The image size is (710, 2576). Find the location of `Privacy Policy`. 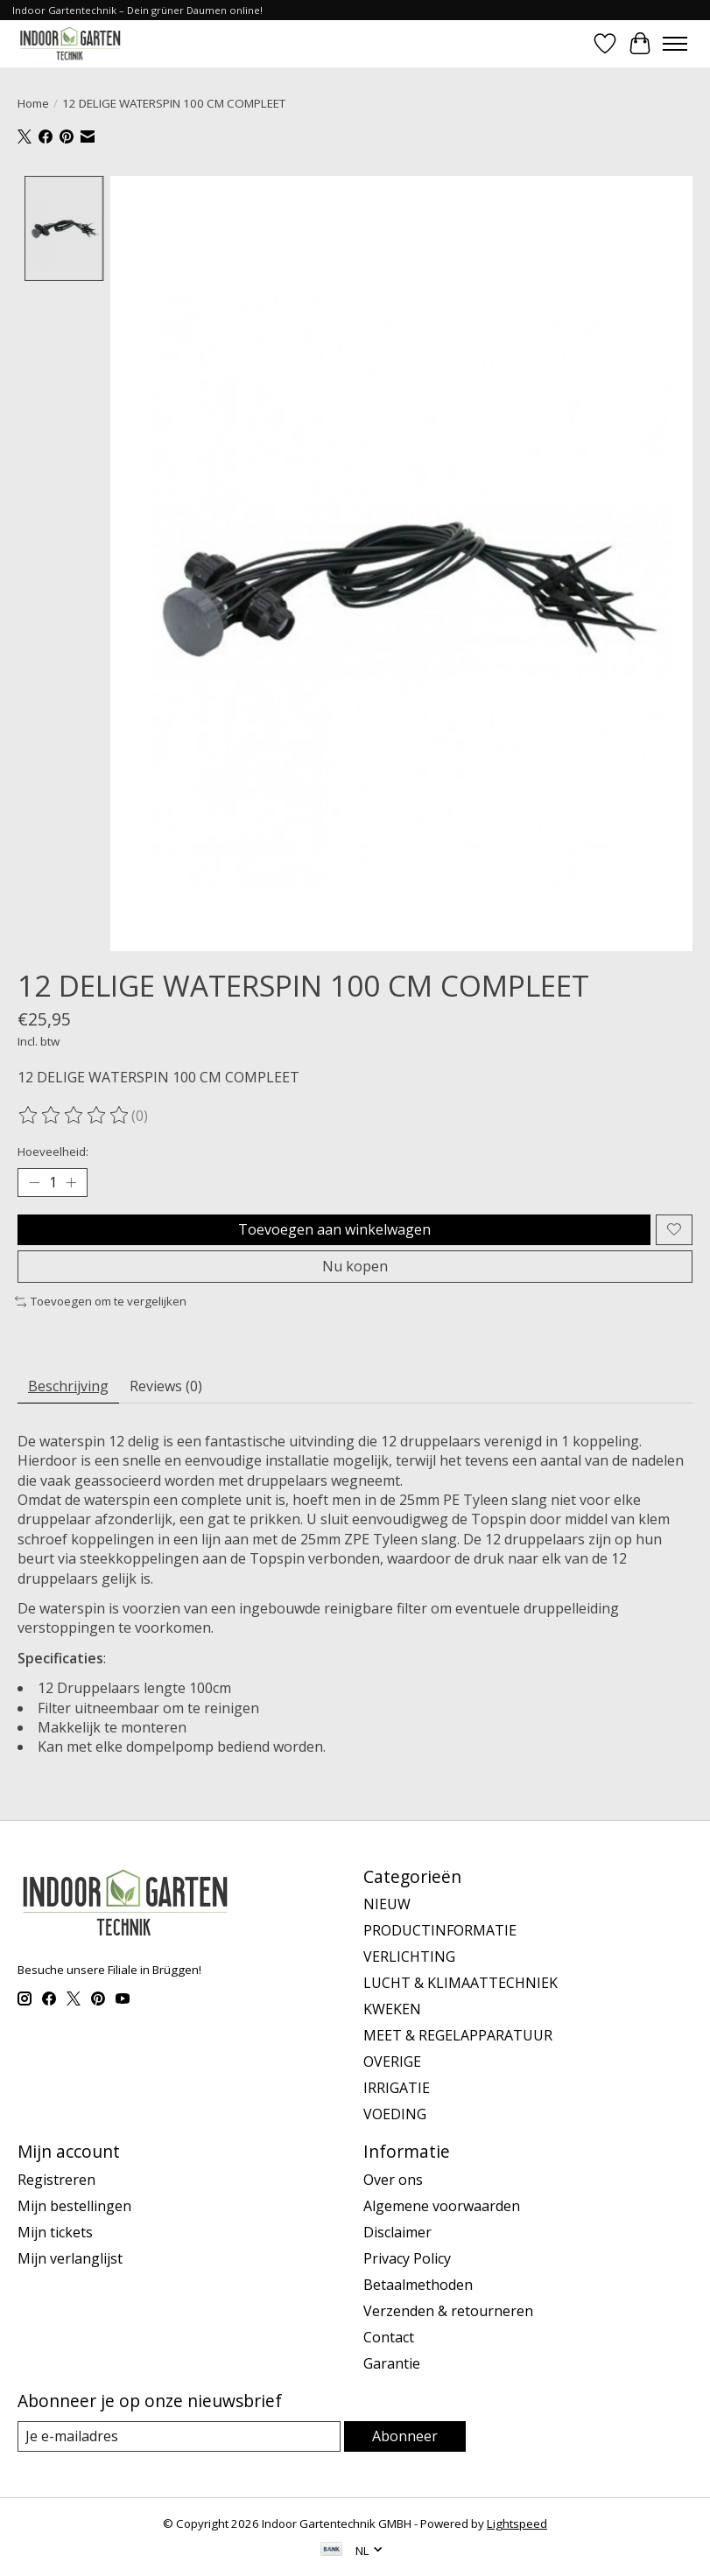

Privacy Policy is located at coordinates (407, 2258).